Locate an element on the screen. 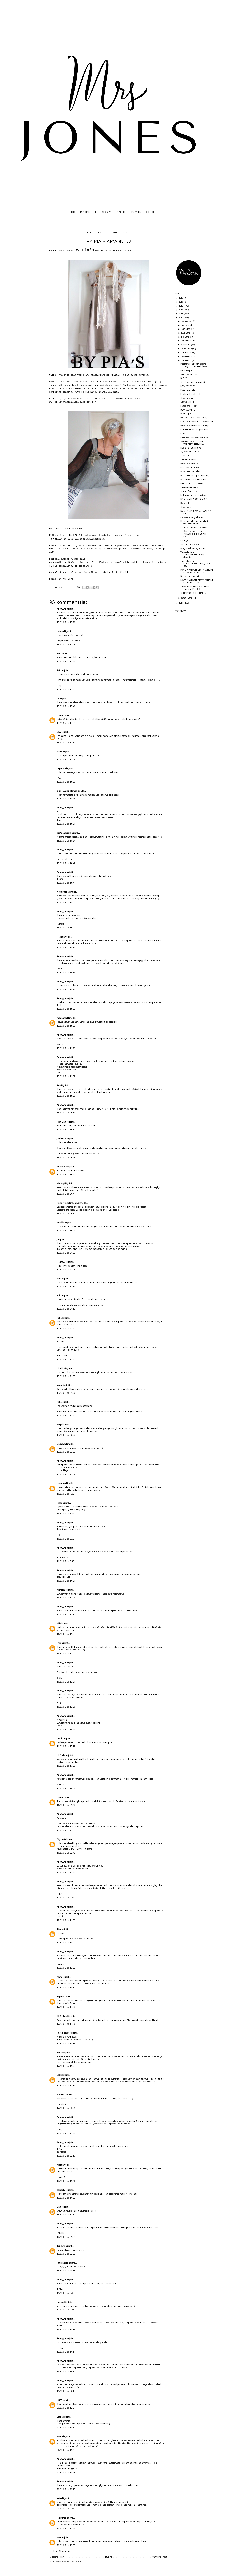 The height and width of the screenshot is (2576, 226). Lettu is located at coordinates (59, 2075).